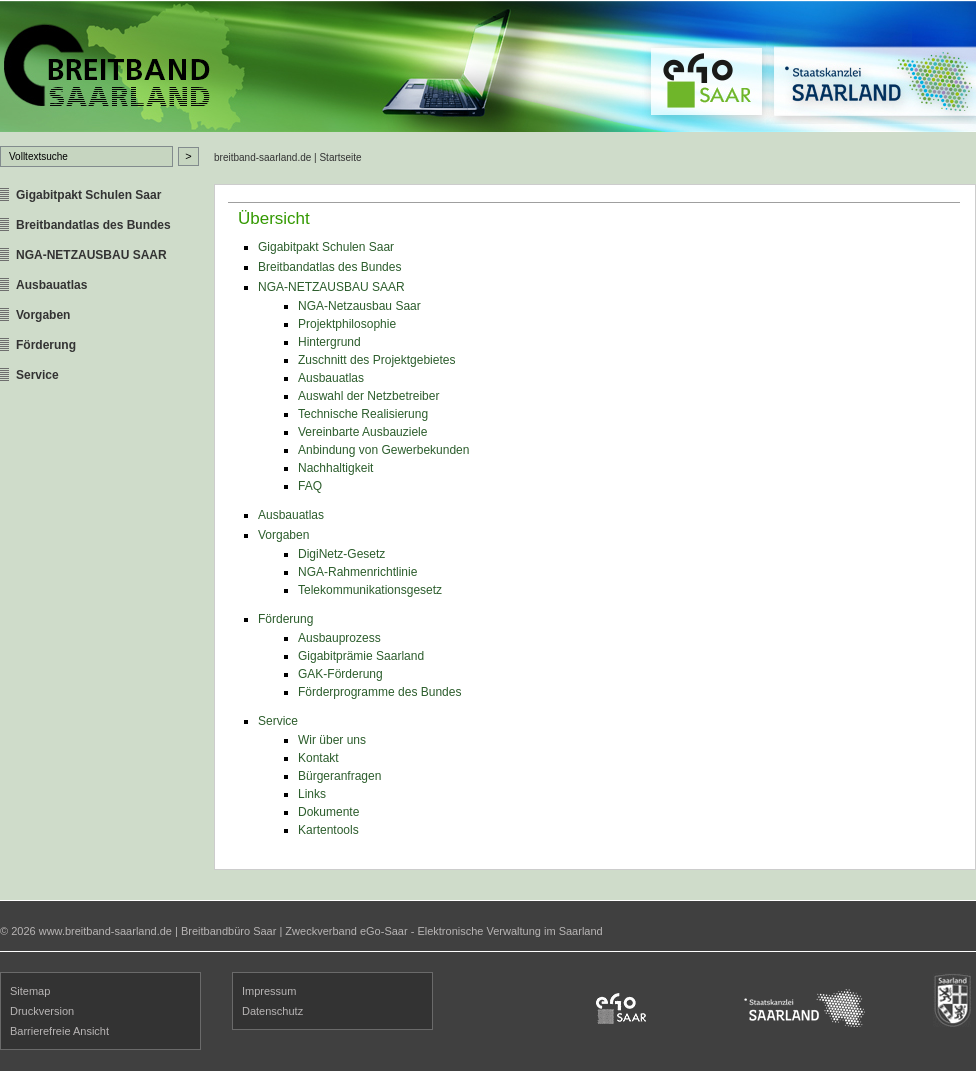  Describe the element at coordinates (269, 991) in the screenshot. I see `Impressum` at that location.